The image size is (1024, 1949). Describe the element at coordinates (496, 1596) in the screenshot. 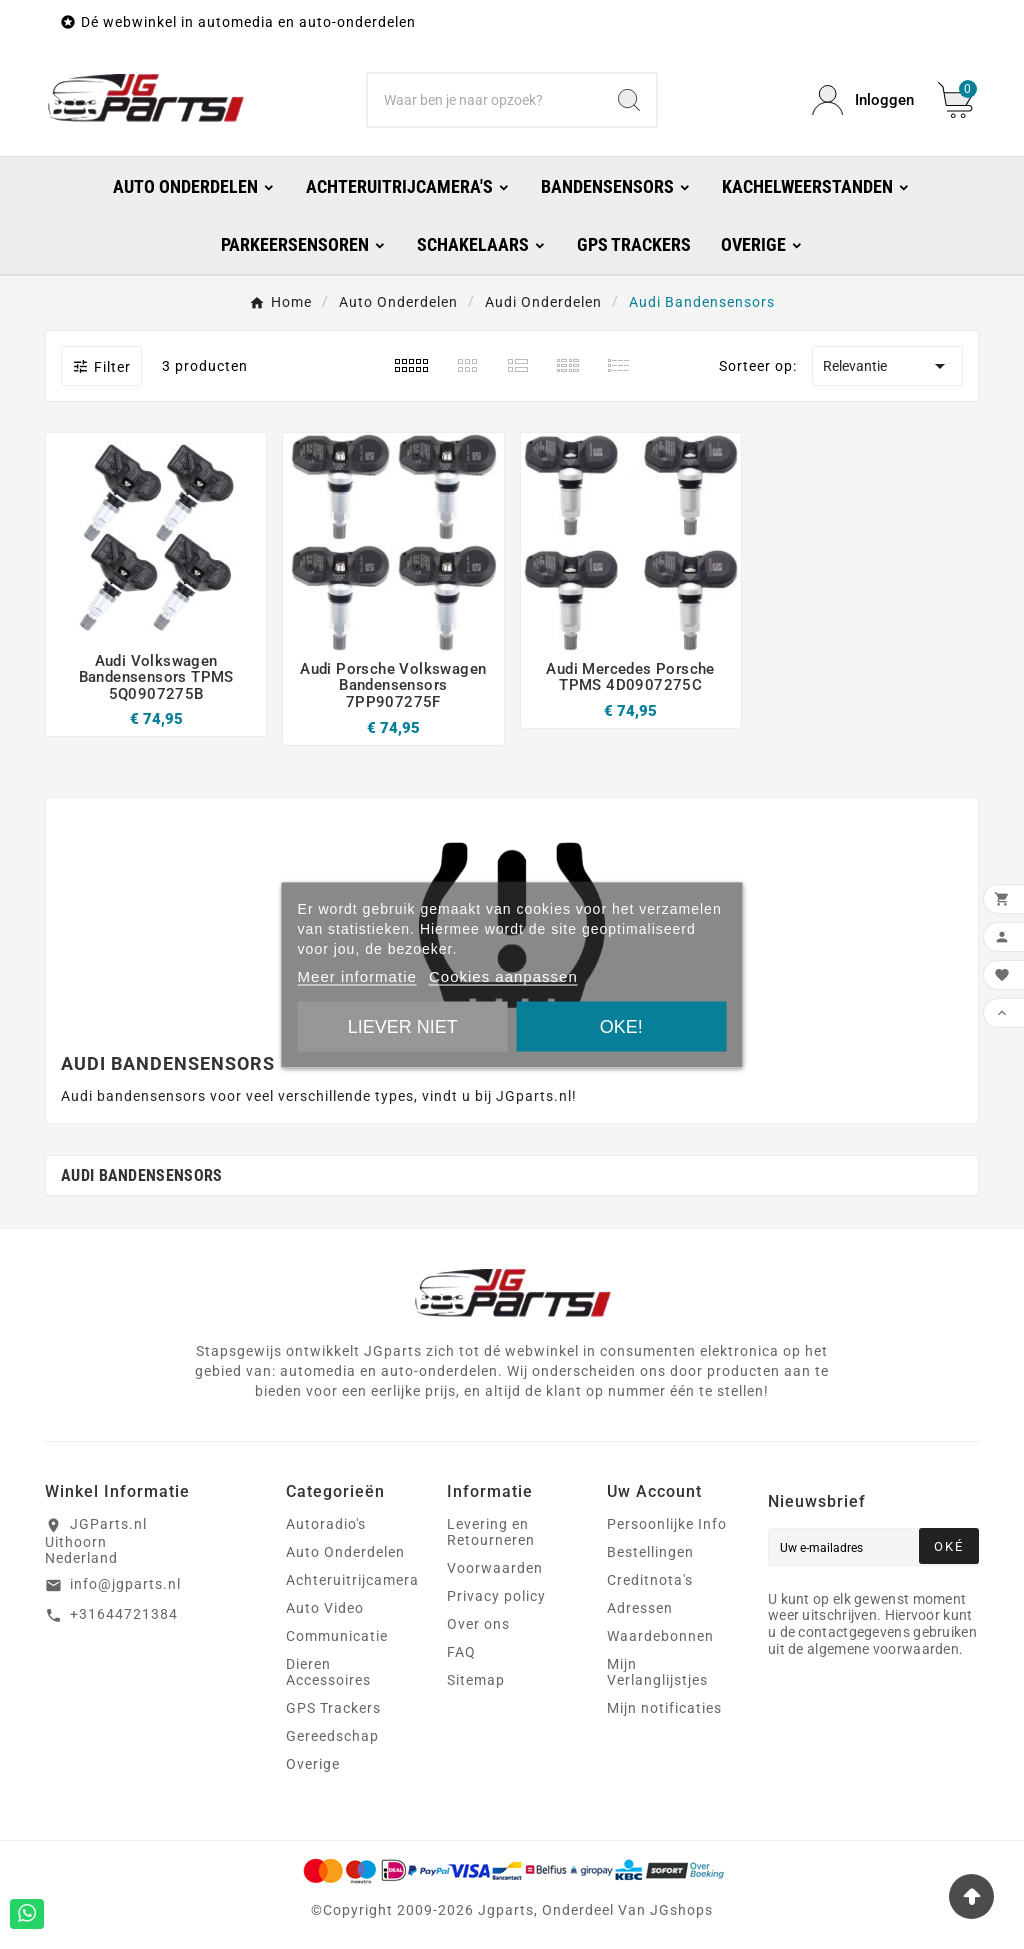

I see `Privacy policy` at that location.